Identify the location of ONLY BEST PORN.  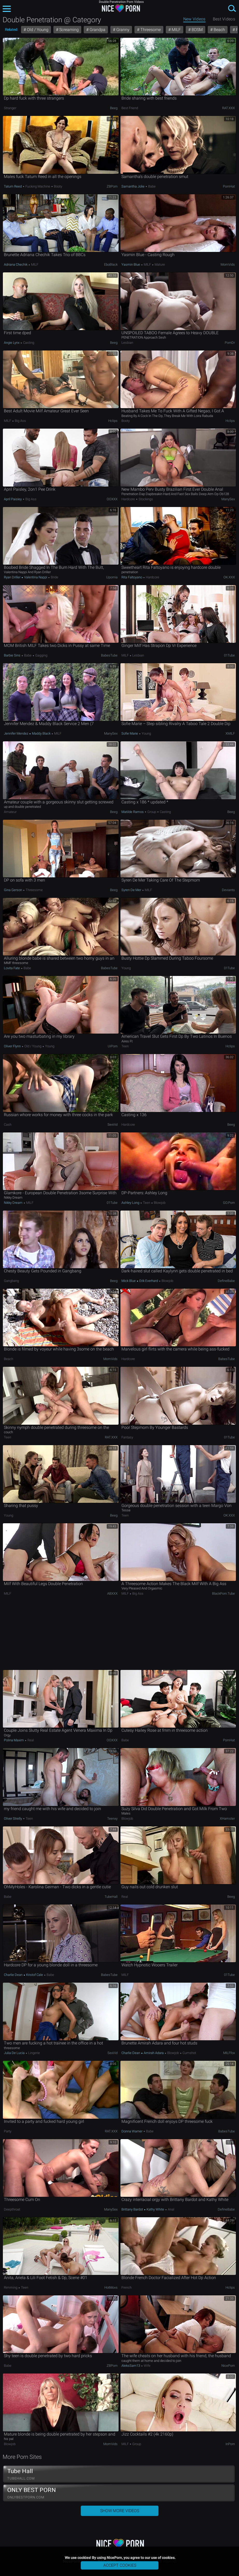
(118, 2493).